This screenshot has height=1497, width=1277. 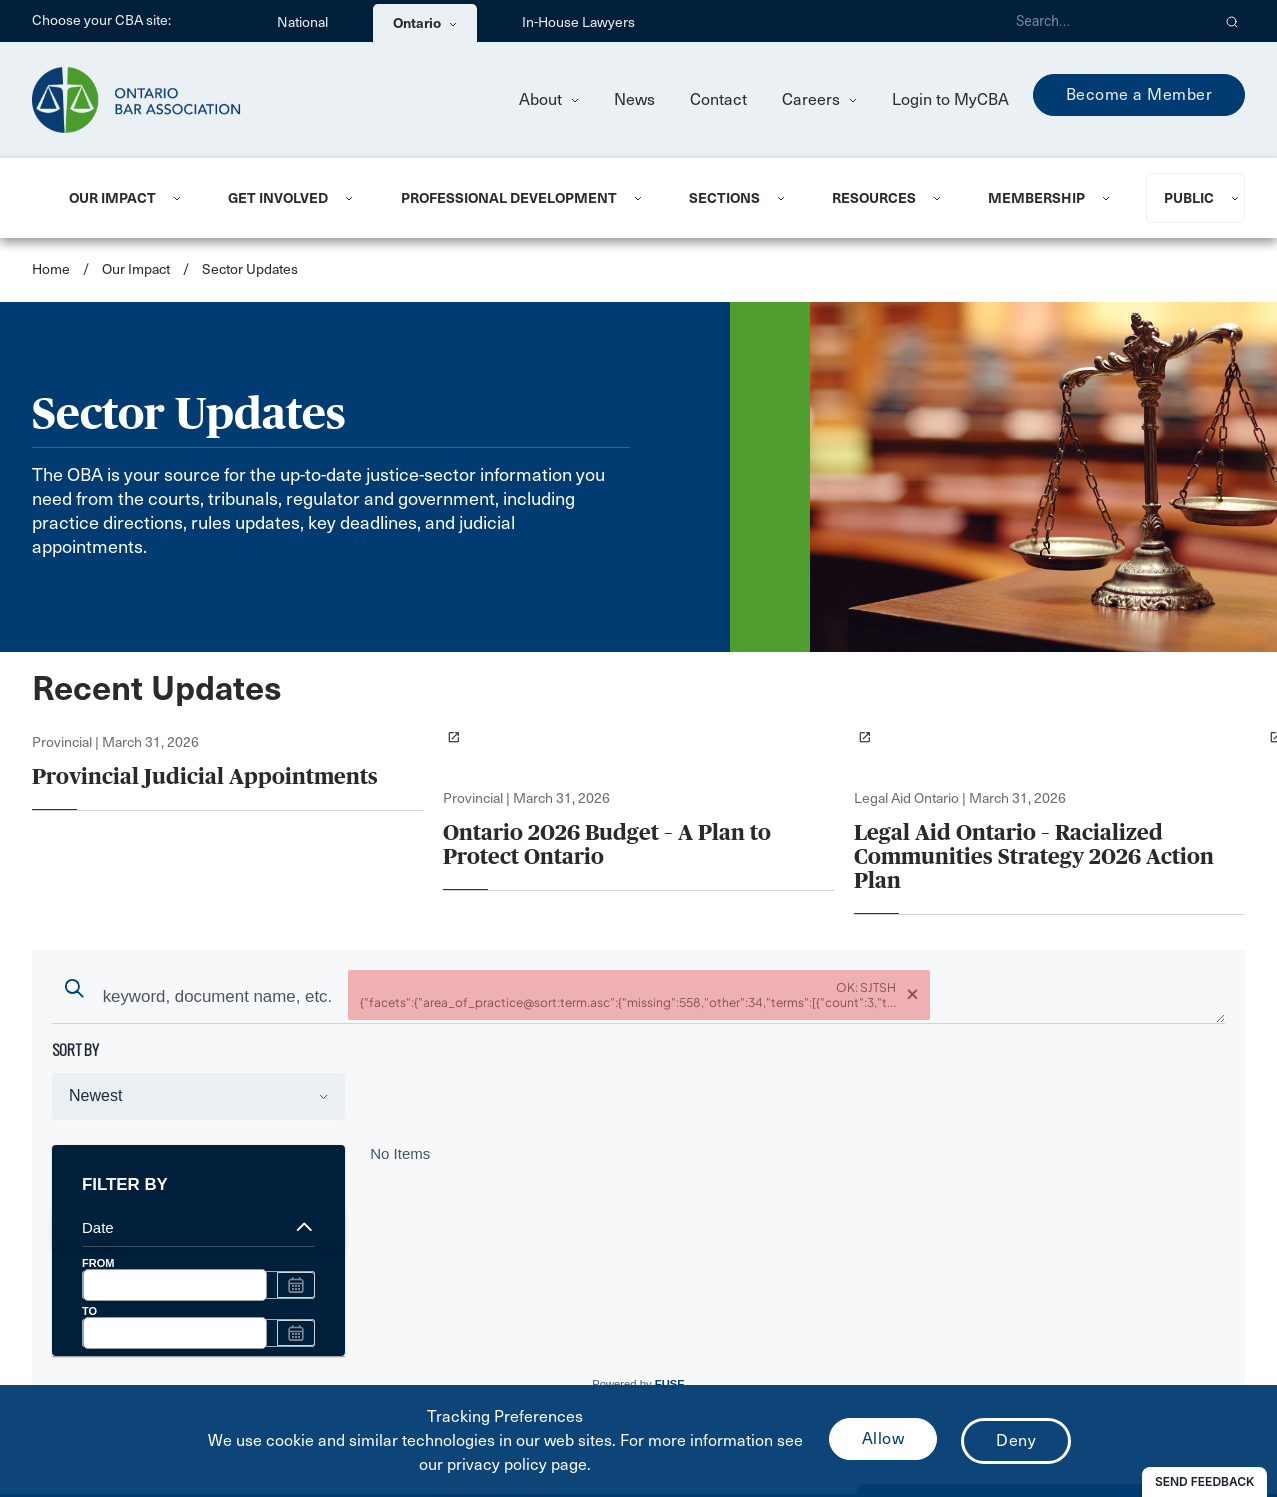 I want to click on Become a Member, so click(x=1139, y=94).